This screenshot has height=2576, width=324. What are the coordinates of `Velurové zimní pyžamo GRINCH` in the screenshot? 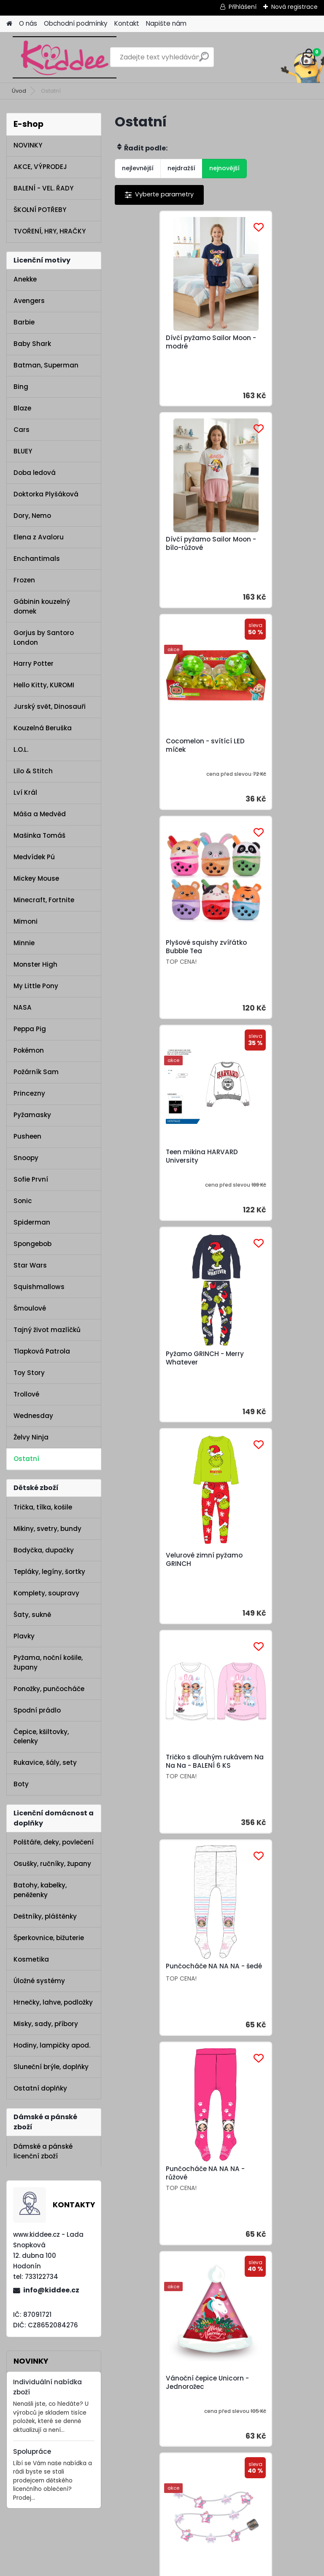 It's located at (162, 960).